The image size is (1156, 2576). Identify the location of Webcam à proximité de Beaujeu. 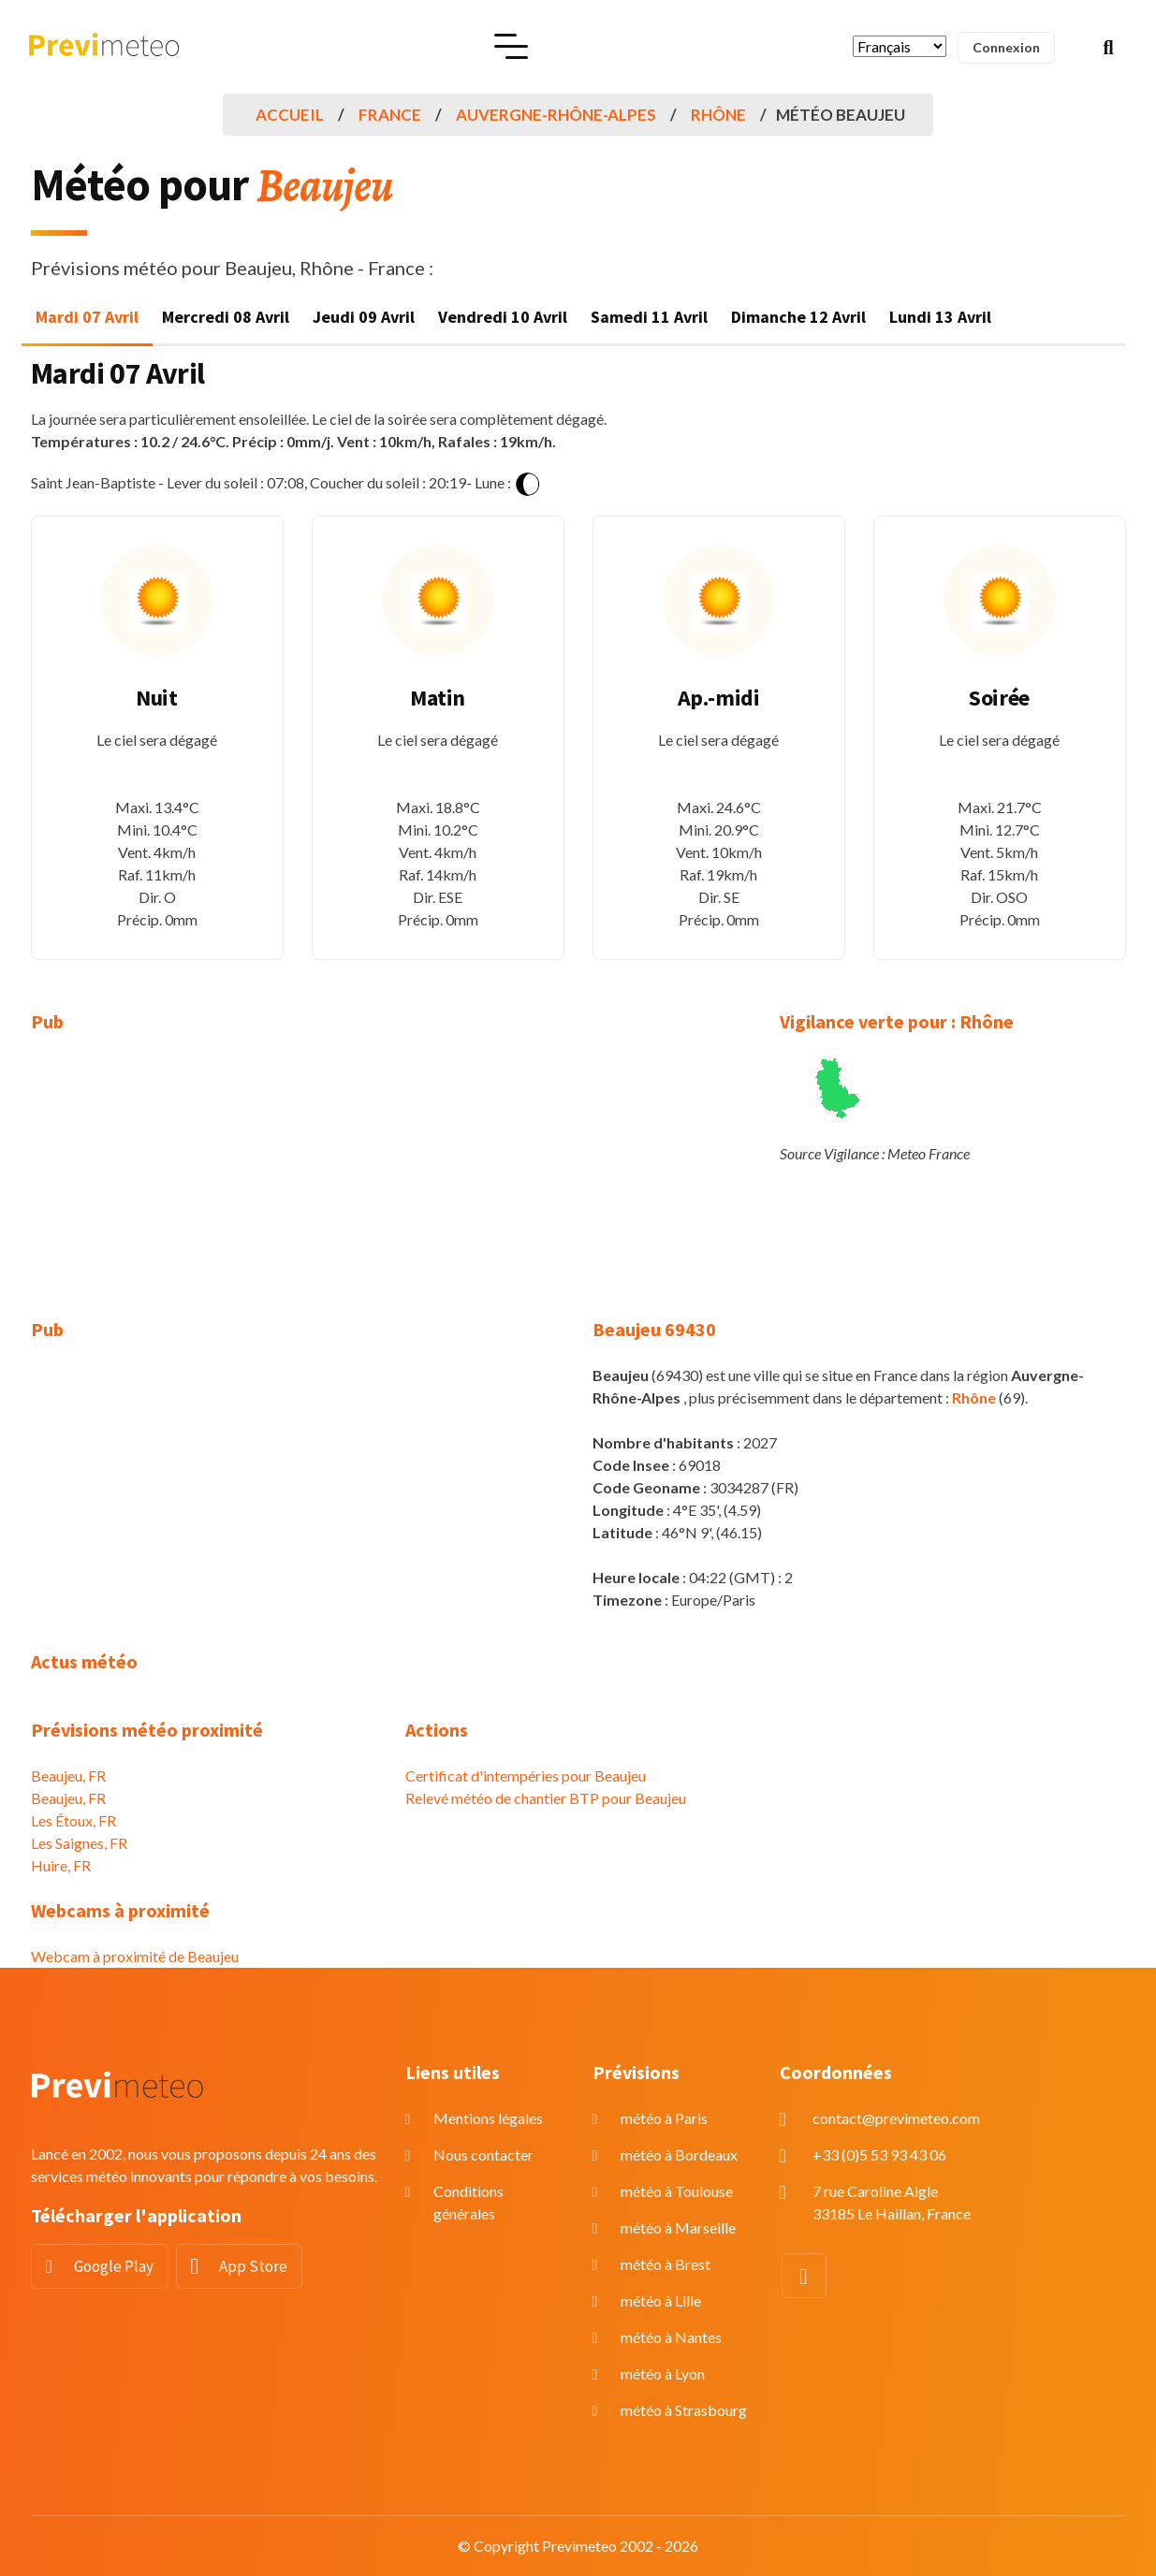
(135, 1956).